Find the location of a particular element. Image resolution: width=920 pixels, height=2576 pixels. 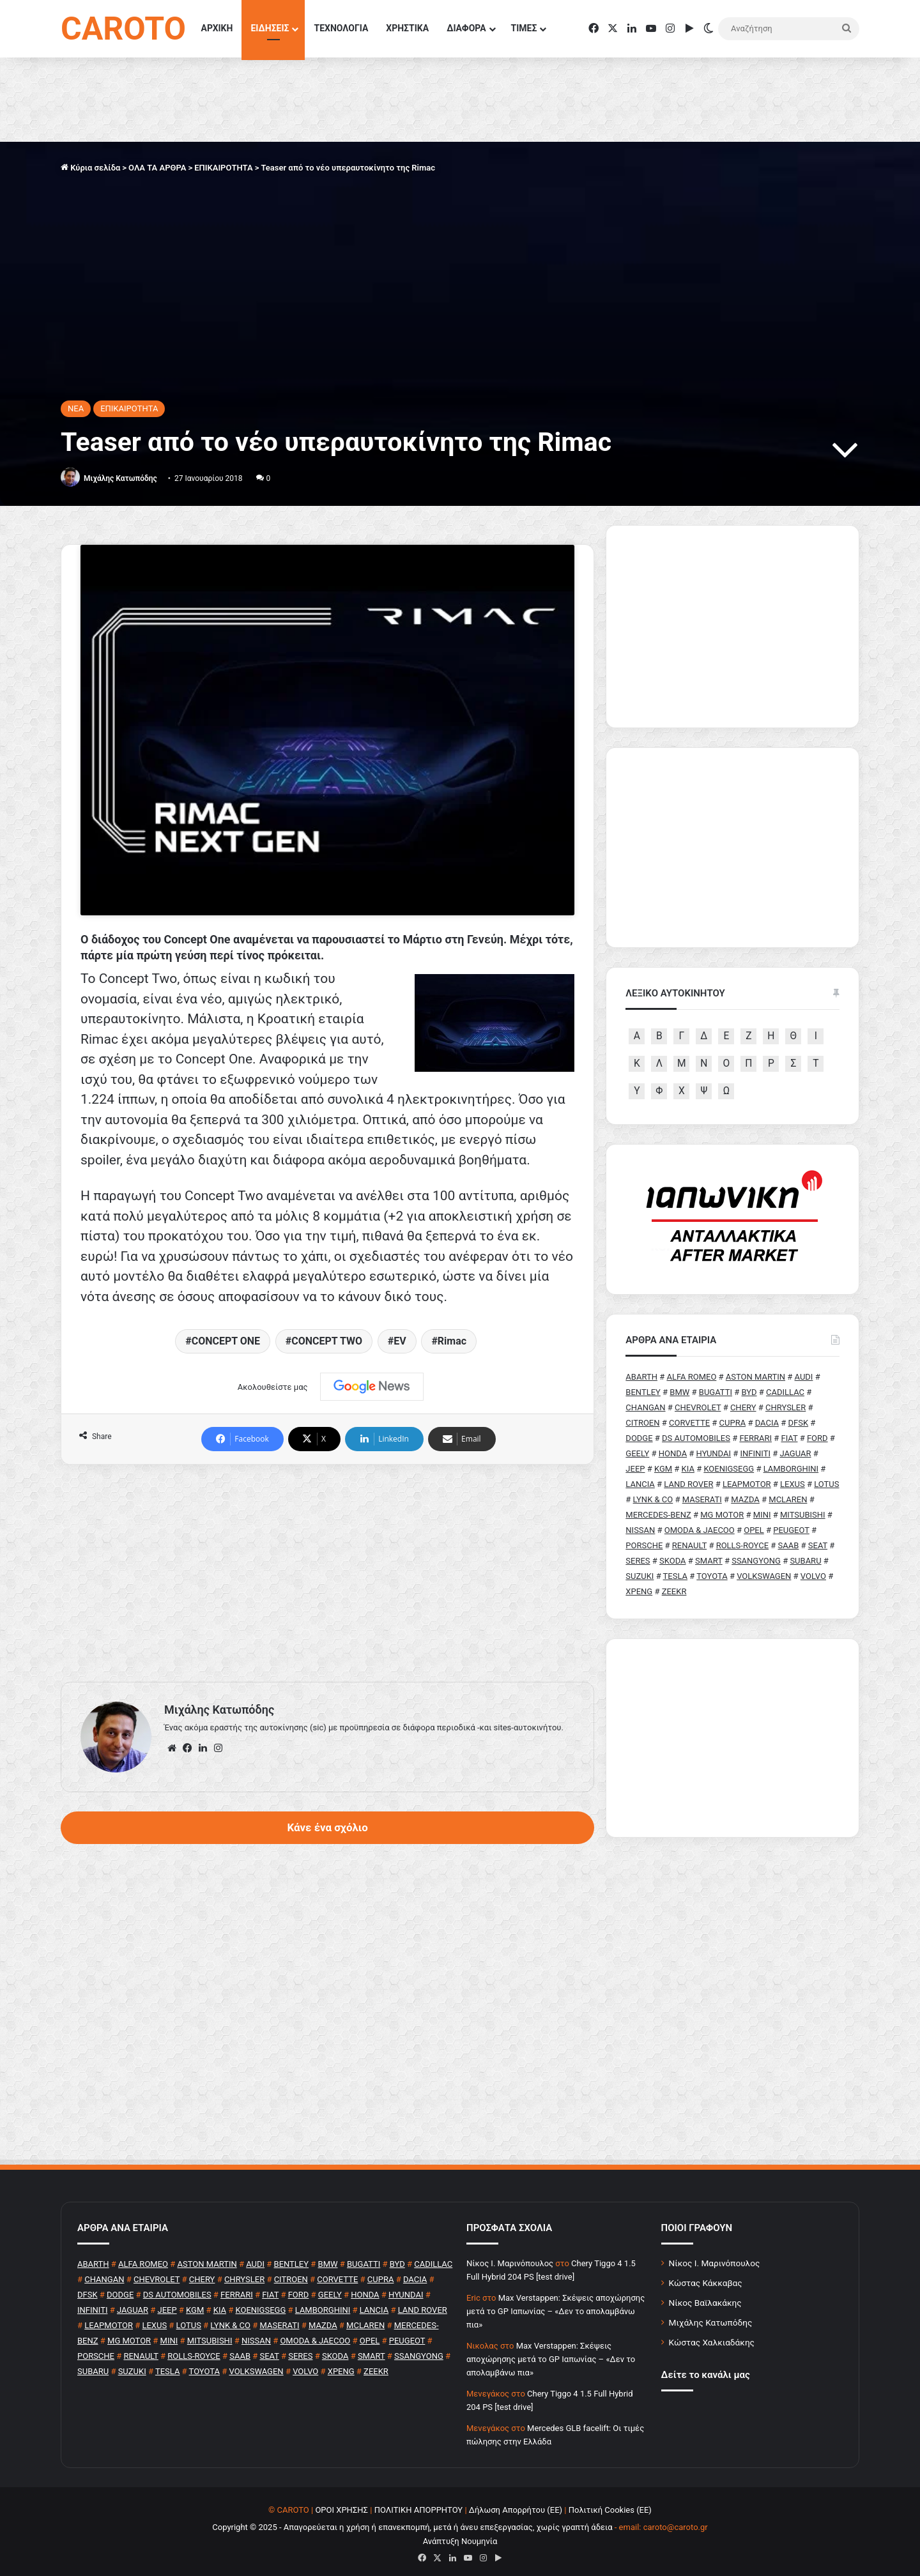

ΟΡΟΙ ΧΡΗΣΗΣ is located at coordinates (341, 2504).